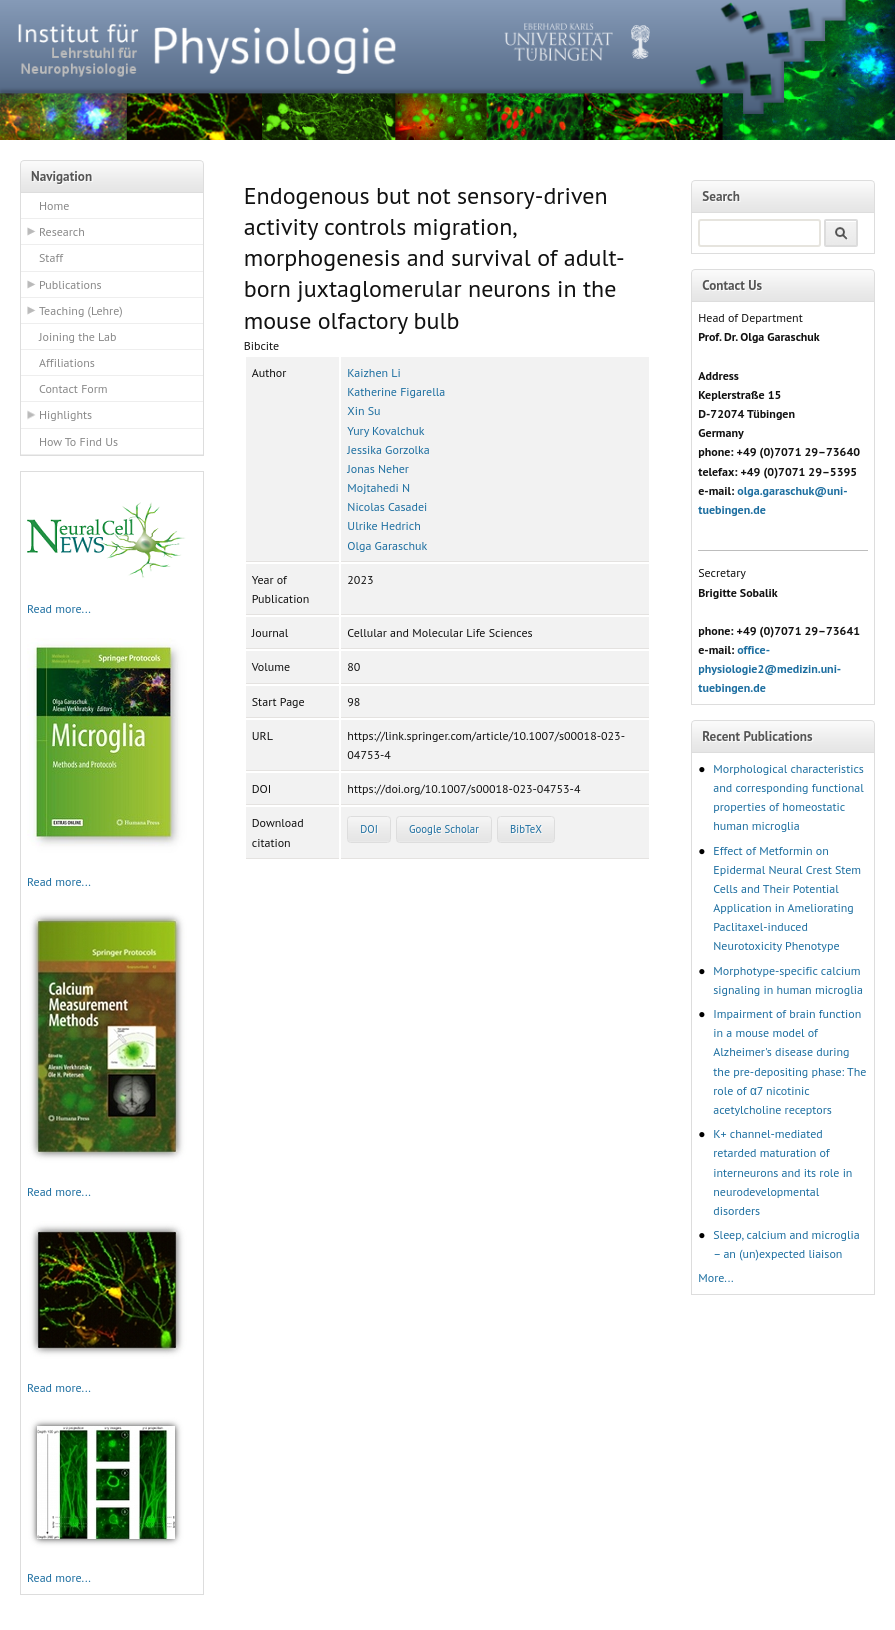 This screenshot has height=1630, width=895. Describe the element at coordinates (383, 525) in the screenshot. I see `Ulrike Hedrich` at that location.